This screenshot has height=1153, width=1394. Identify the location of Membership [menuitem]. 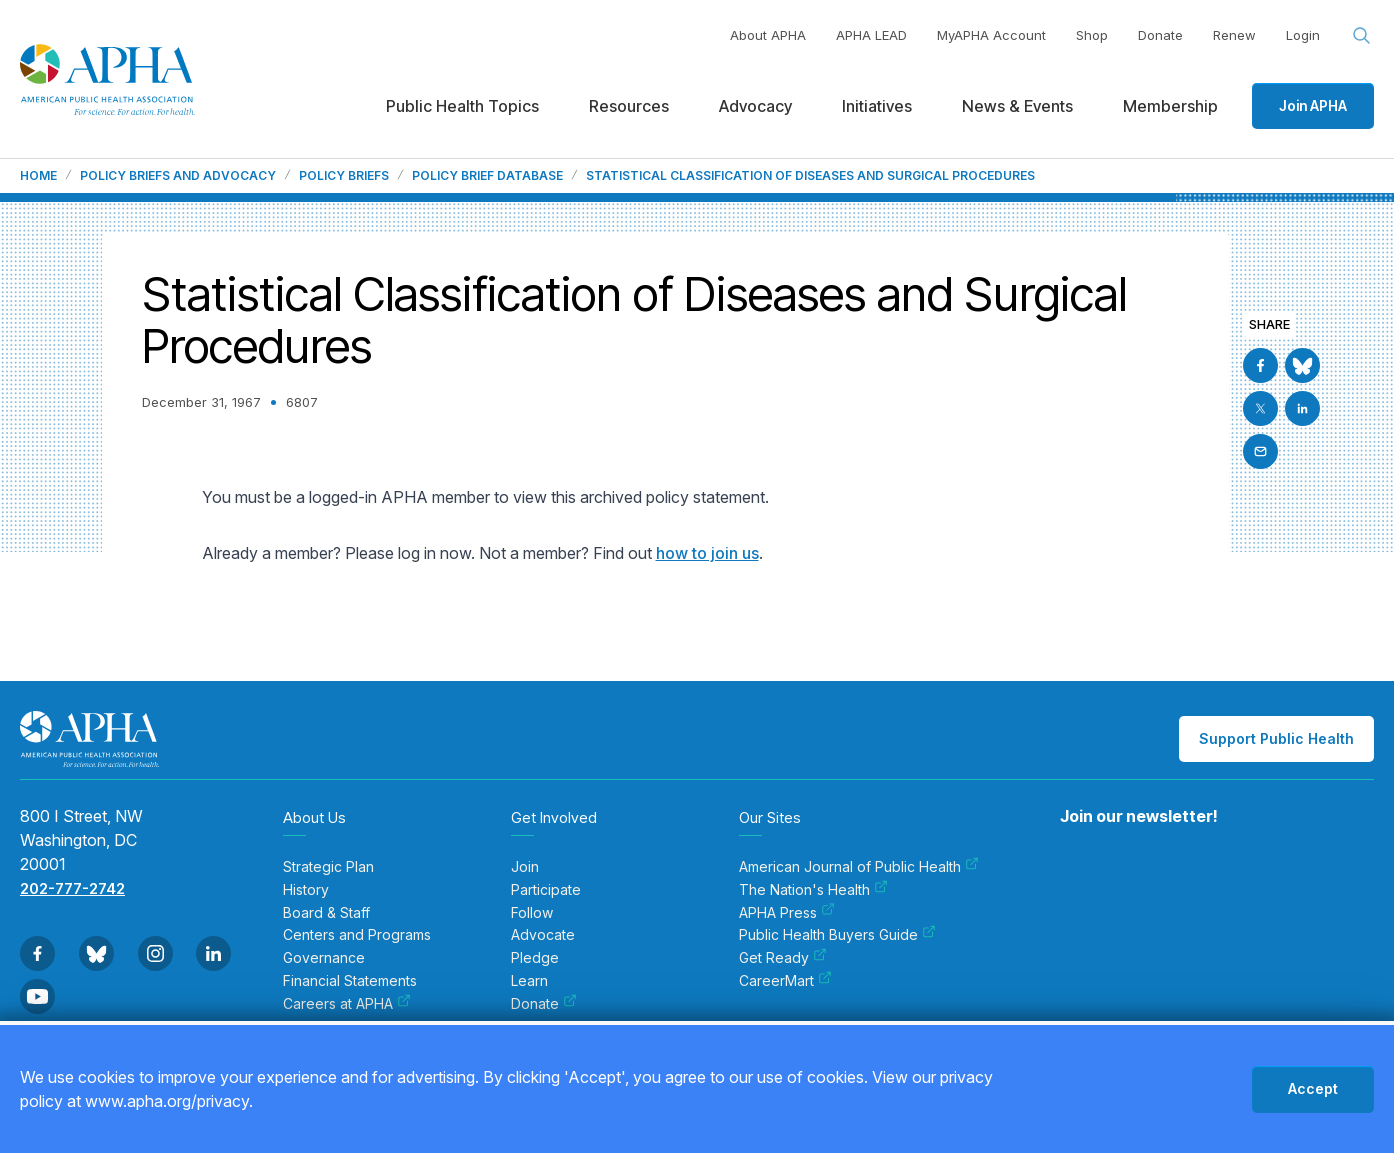
(1170, 106).